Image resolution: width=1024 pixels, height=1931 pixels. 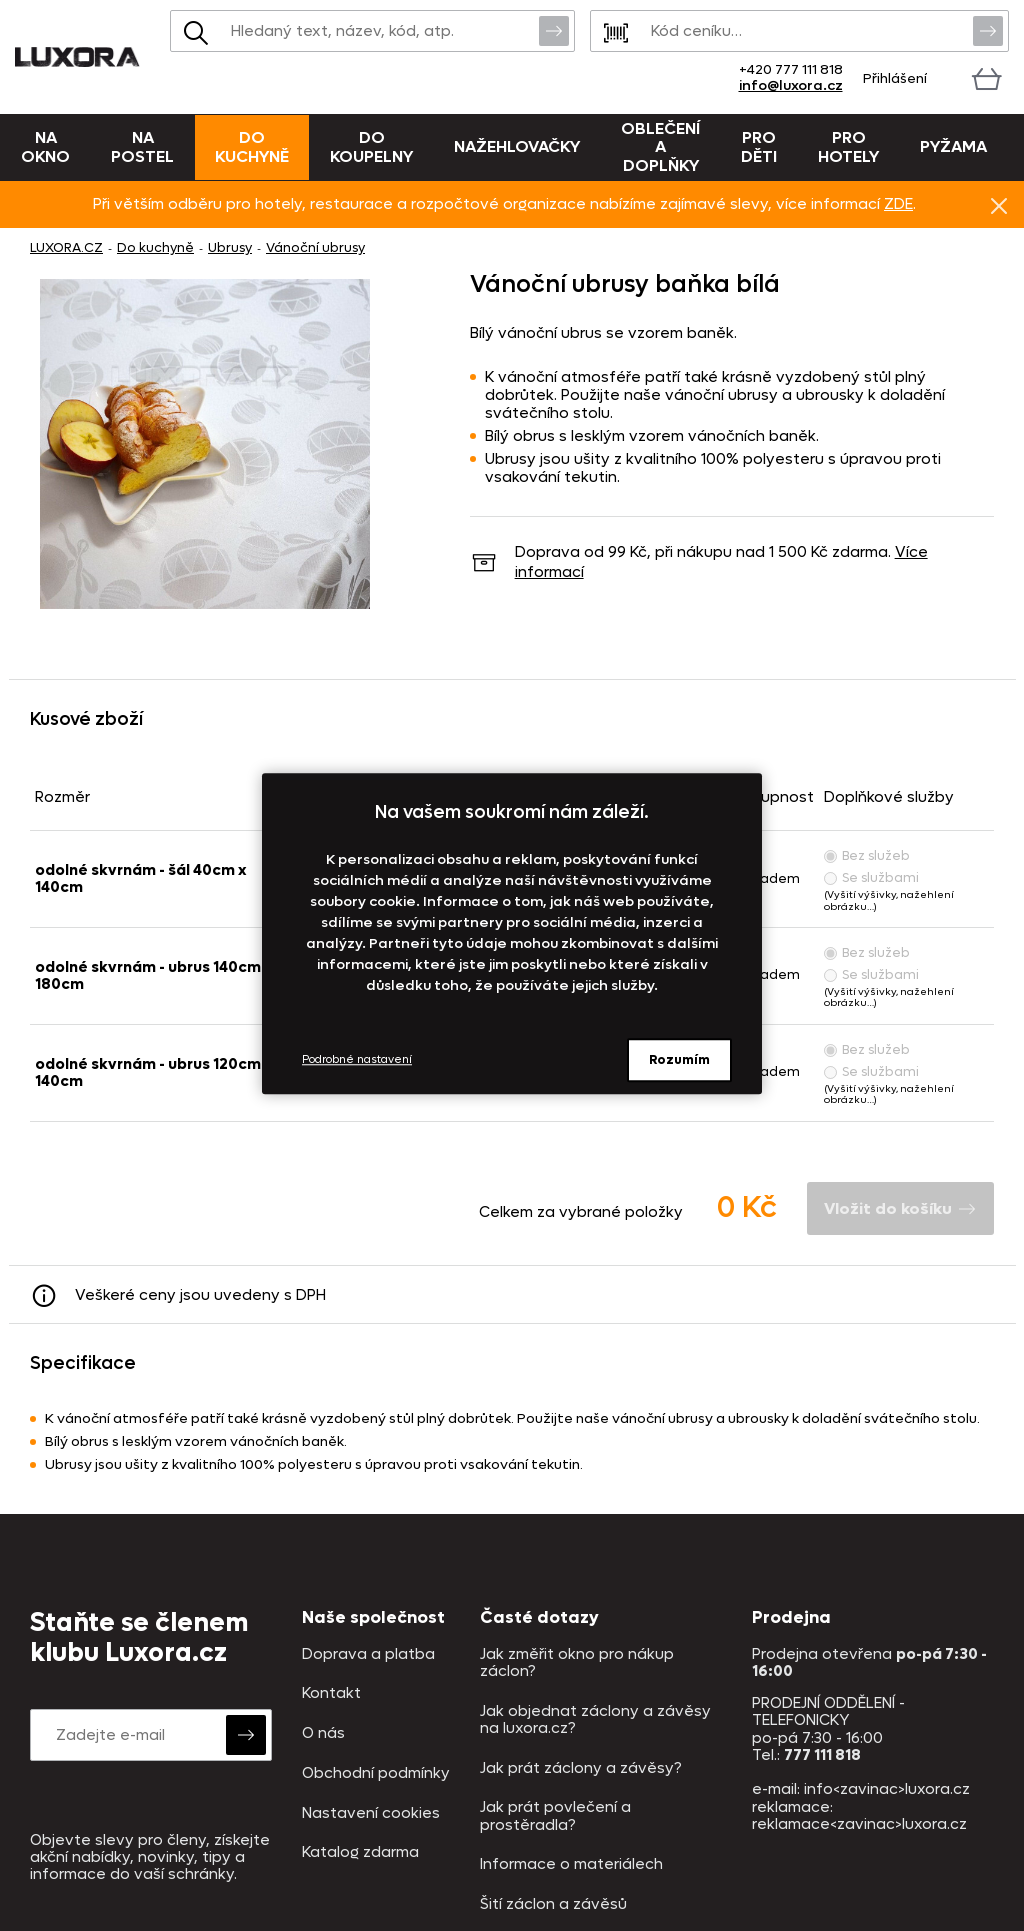 I want to click on Do koupelny, so click(x=371, y=146).